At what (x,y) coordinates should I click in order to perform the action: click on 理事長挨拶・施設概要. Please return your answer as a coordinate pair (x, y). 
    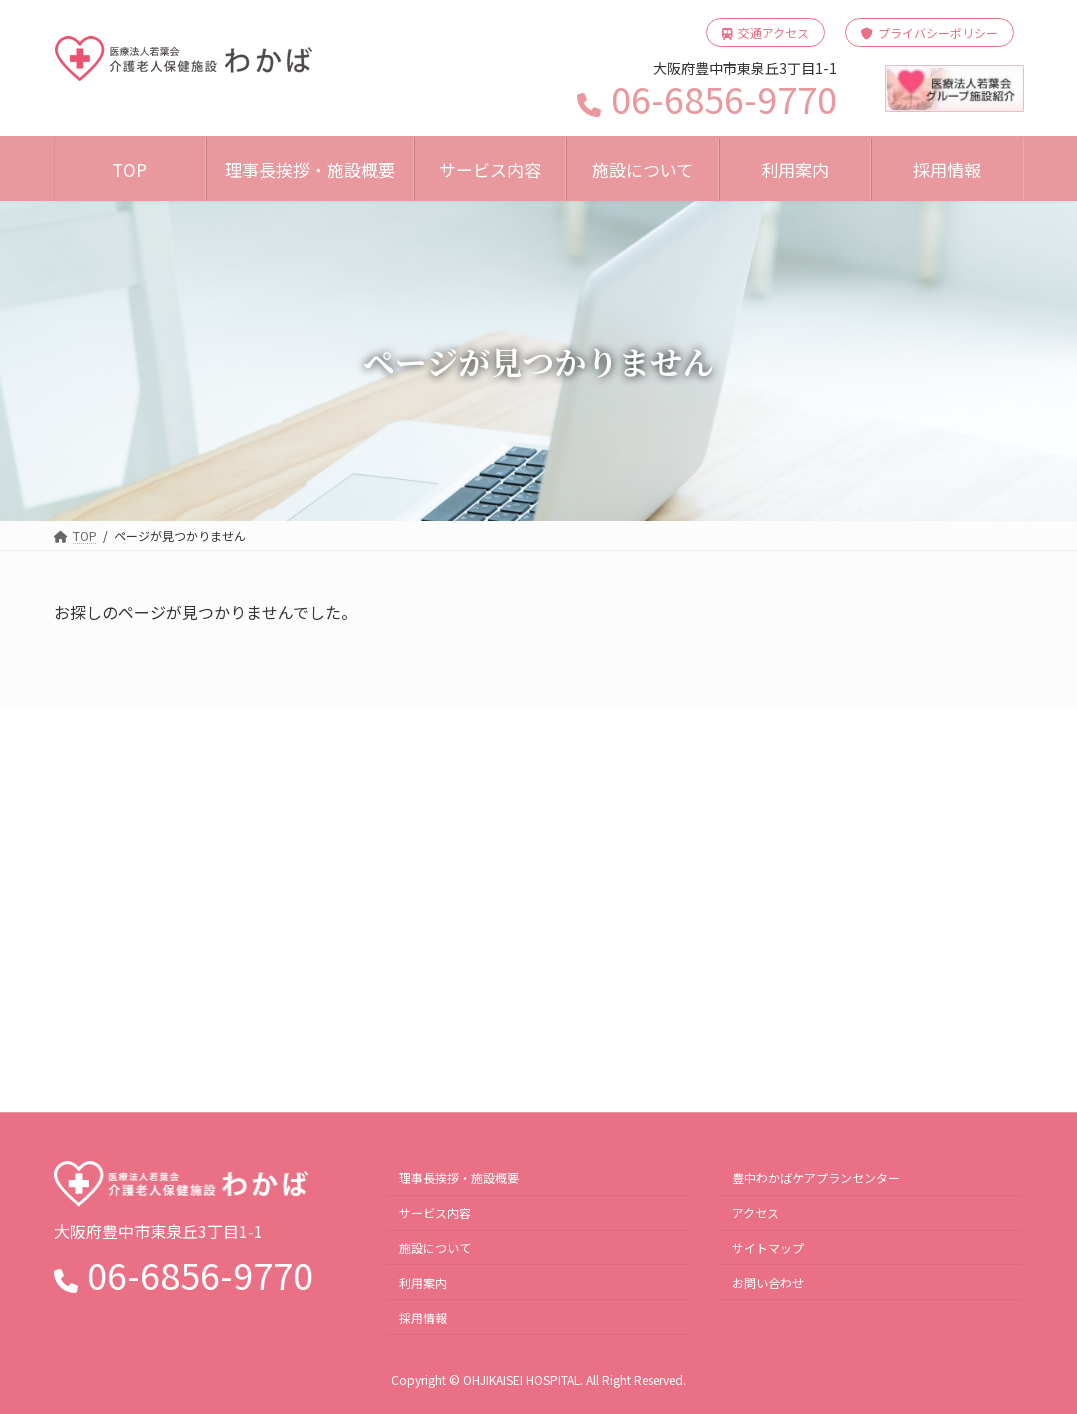
    Looking at the image, I should click on (459, 1177).